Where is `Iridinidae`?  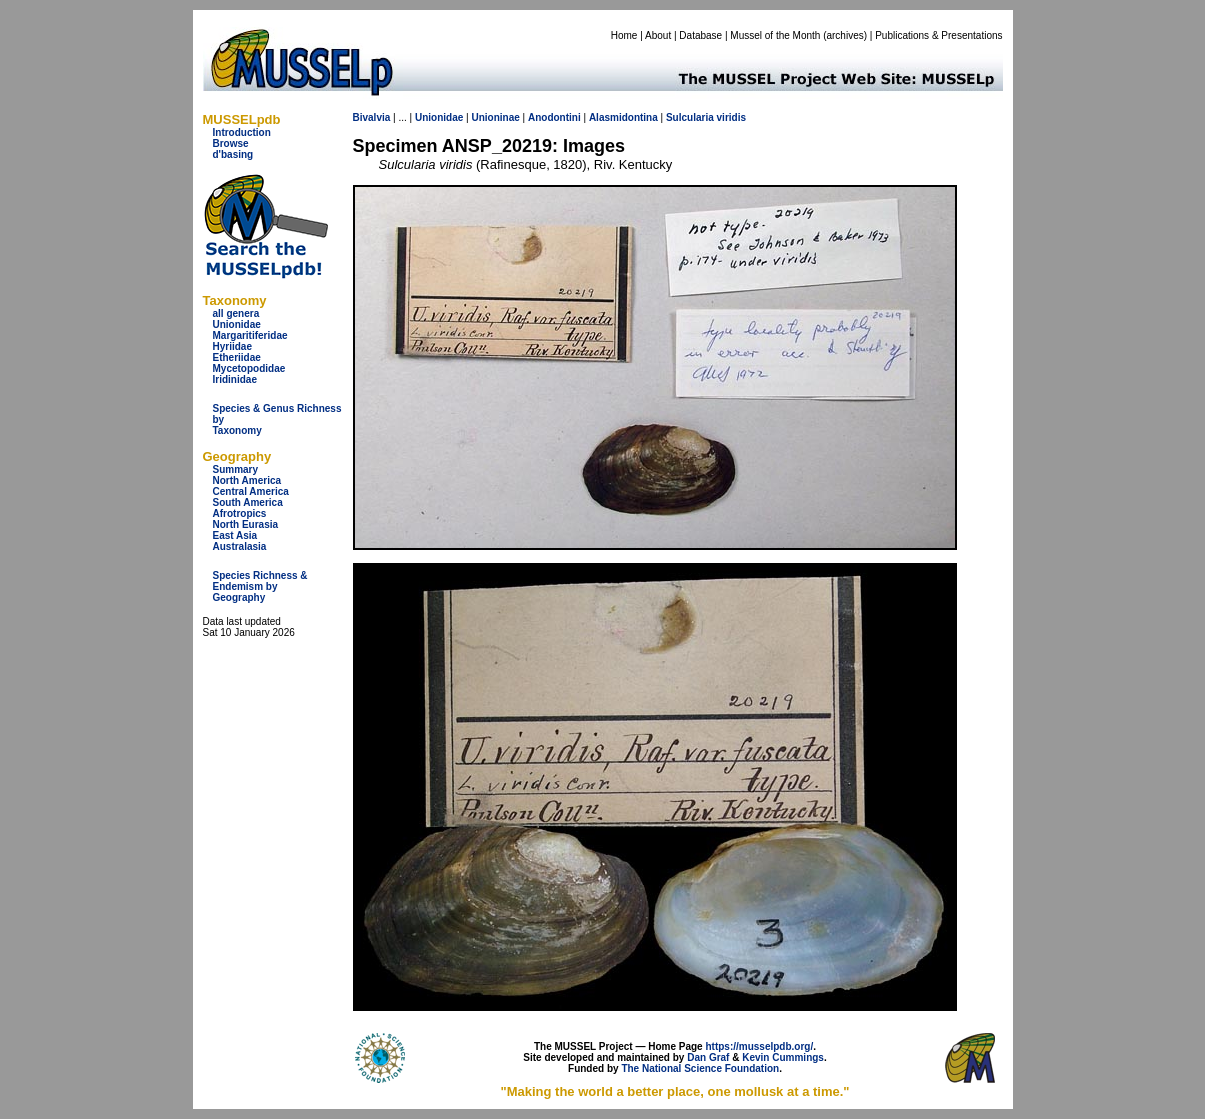
Iridinidae is located at coordinates (235, 379).